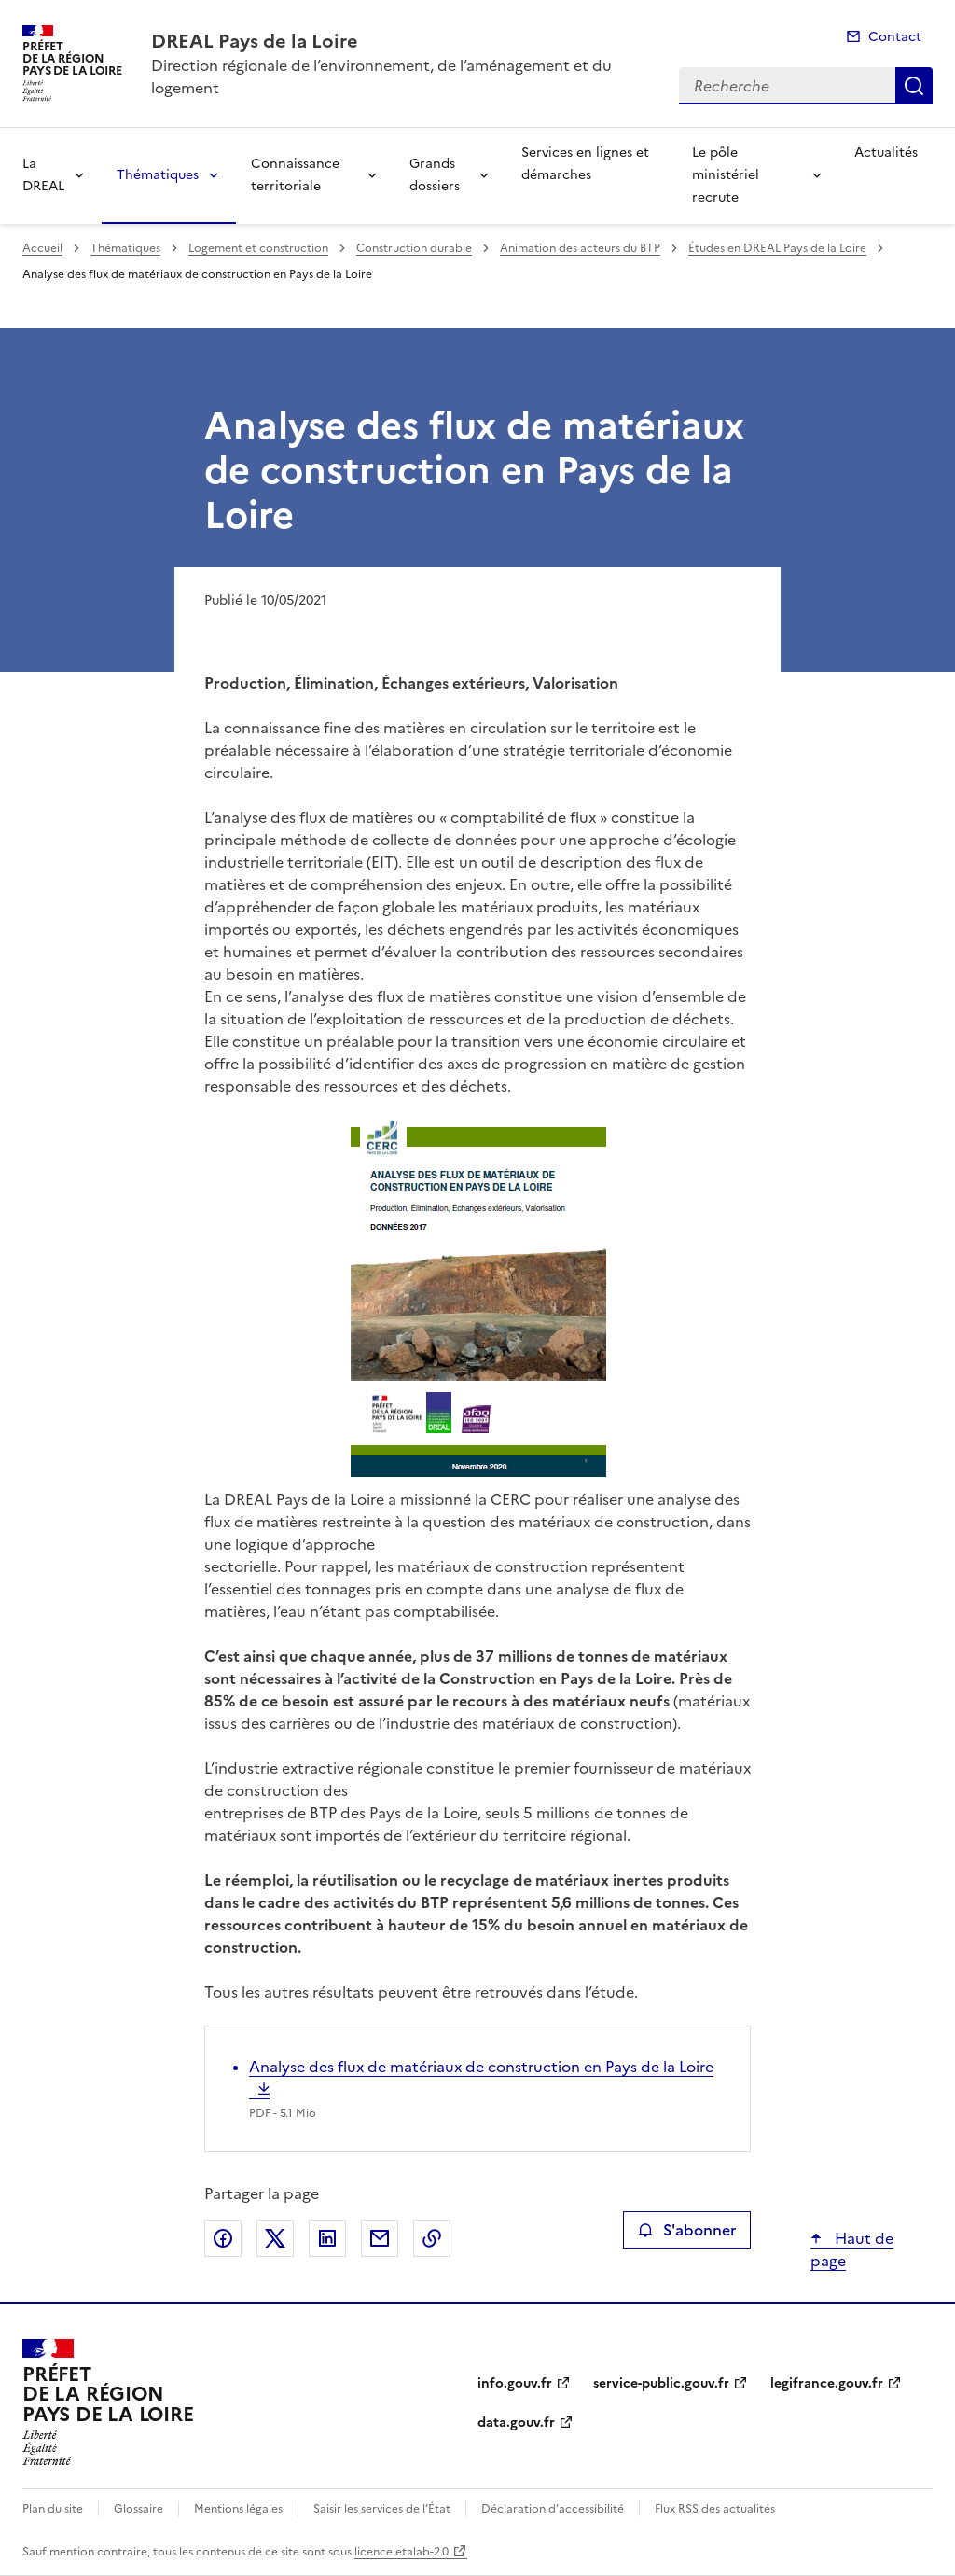 This screenshot has width=955, height=2576. I want to click on Copier le lien de la page dans le presse-papier, so click(431, 2238).